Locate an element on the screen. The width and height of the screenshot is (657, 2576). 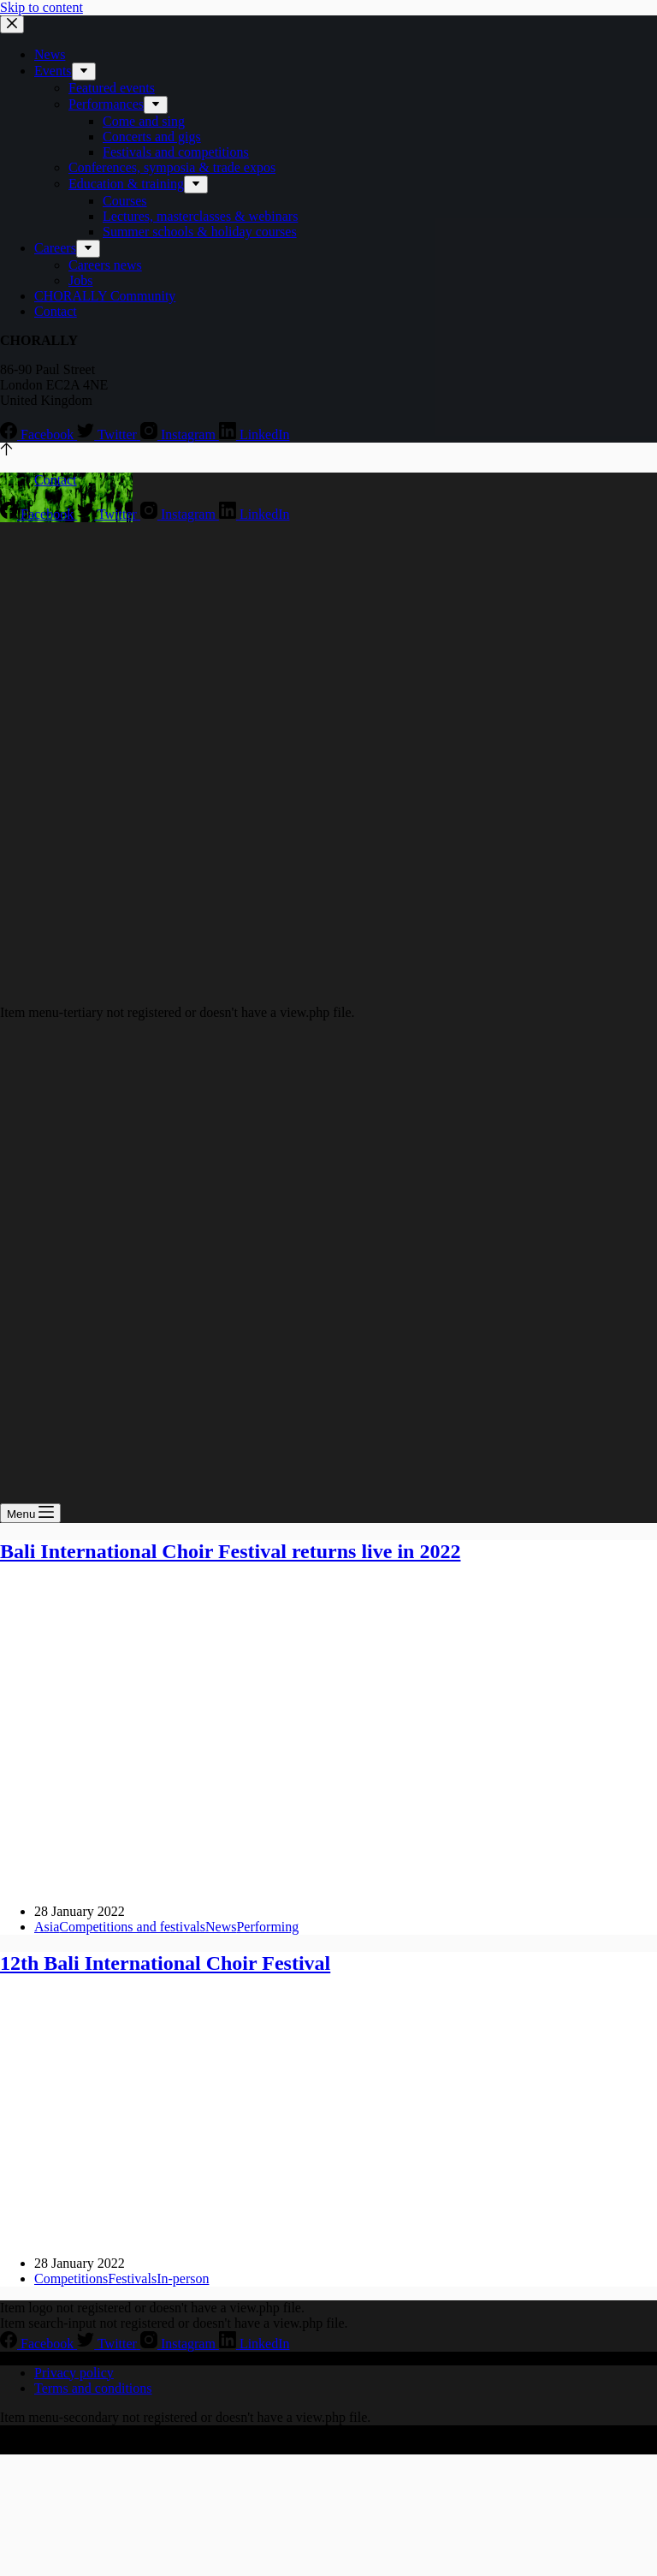
Conferences, symposia & trade expos [menuitem] is located at coordinates (171, 167).